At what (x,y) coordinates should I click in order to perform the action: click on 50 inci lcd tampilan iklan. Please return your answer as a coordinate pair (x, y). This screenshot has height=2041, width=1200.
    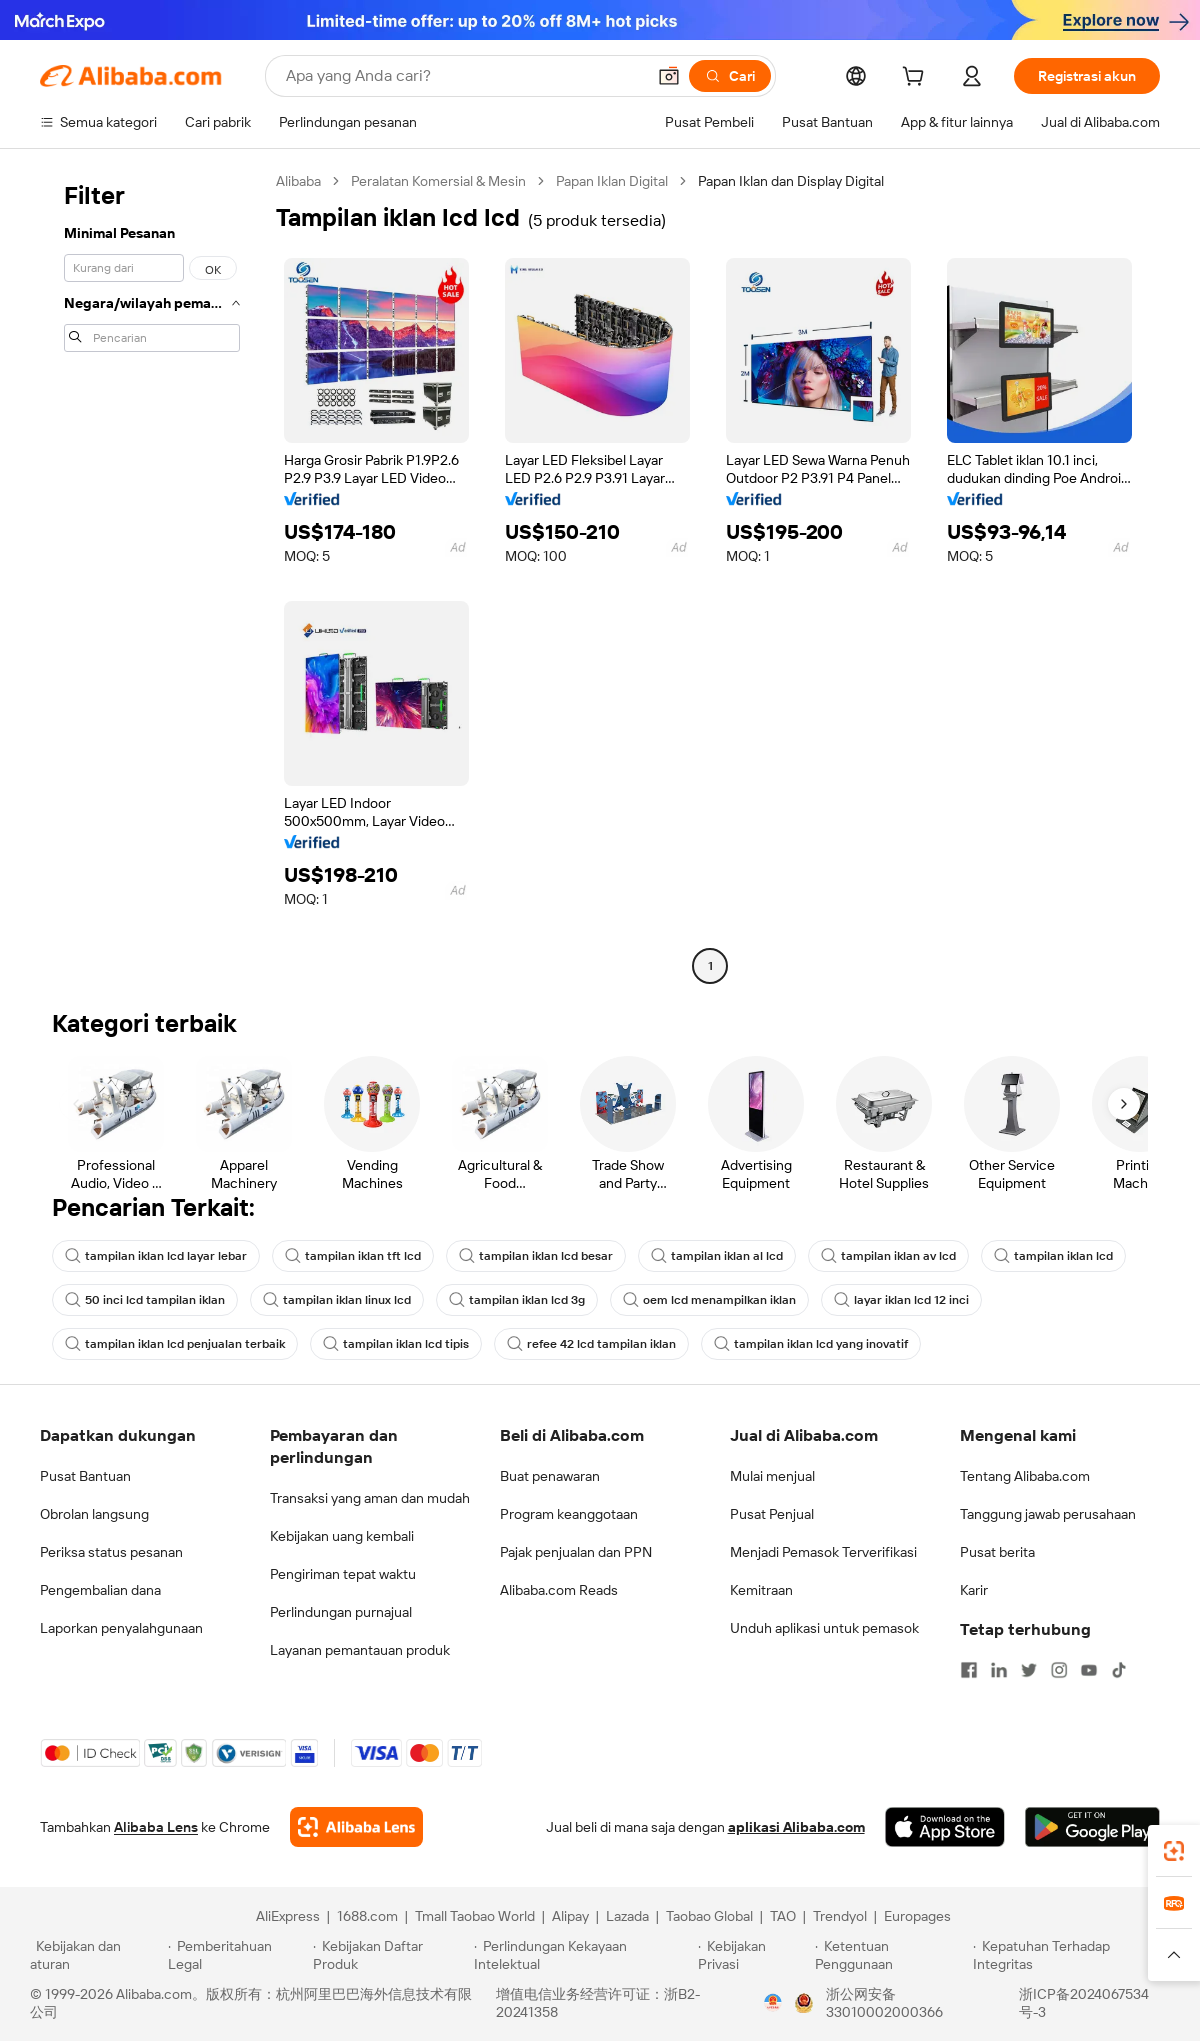
    Looking at the image, I should click on (145, 1300).